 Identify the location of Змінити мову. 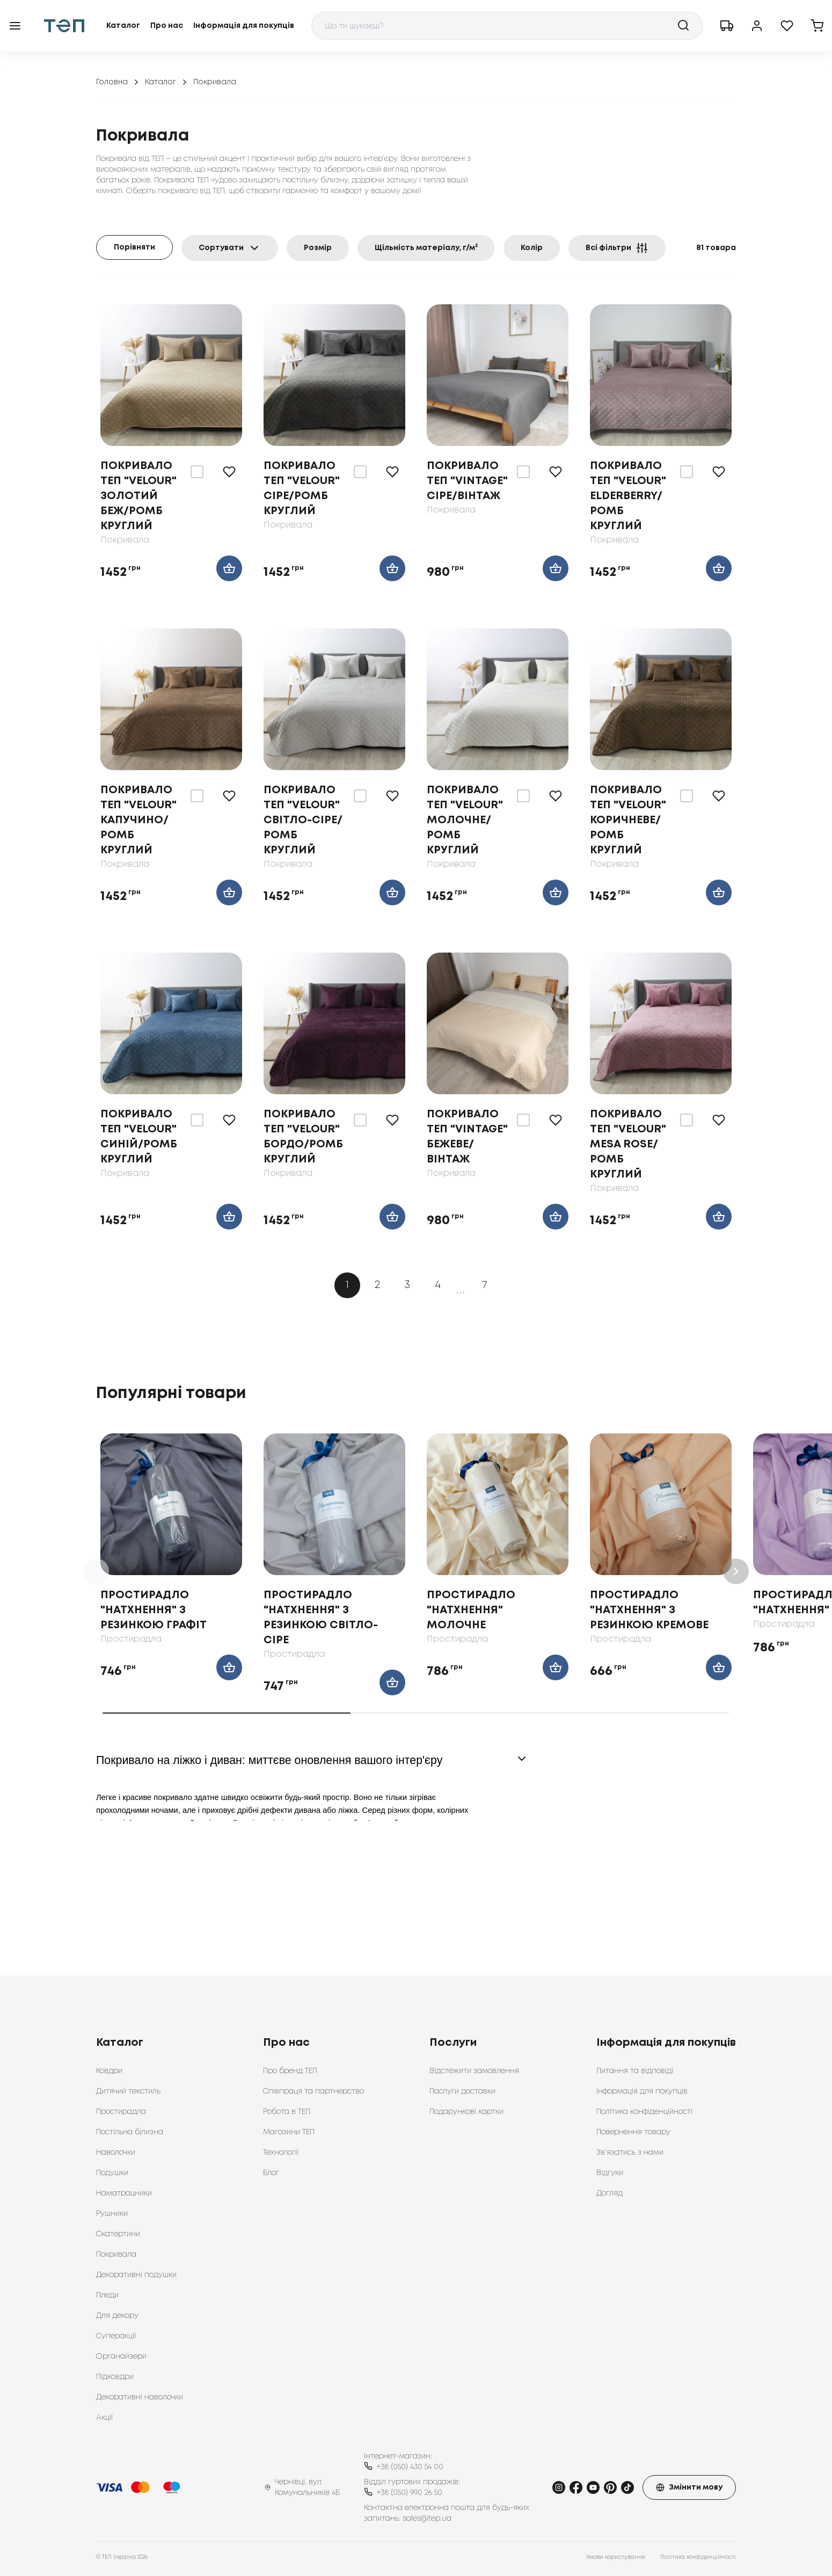
(689, 2487).